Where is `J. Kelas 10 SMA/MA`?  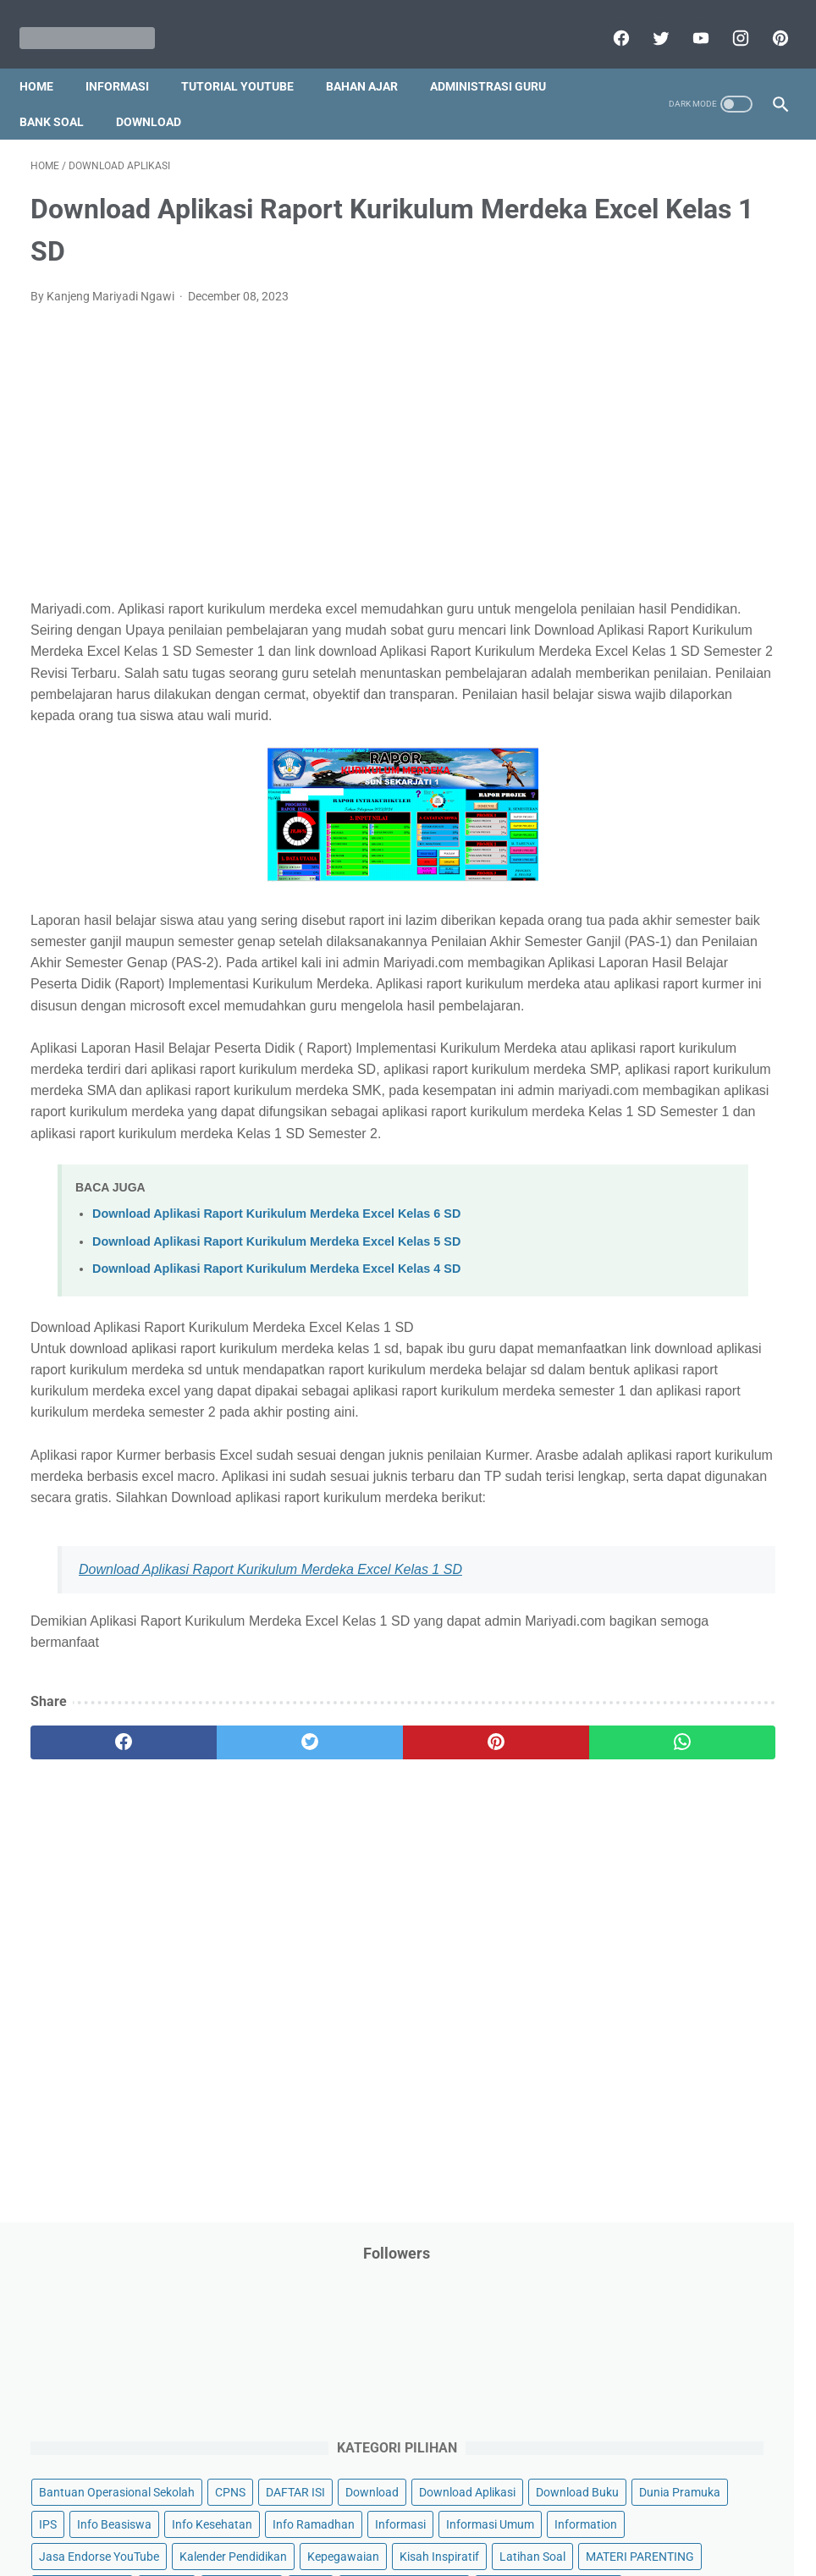 J. Kelas 10 SMA/MA is located at coordinates (672, 1811).